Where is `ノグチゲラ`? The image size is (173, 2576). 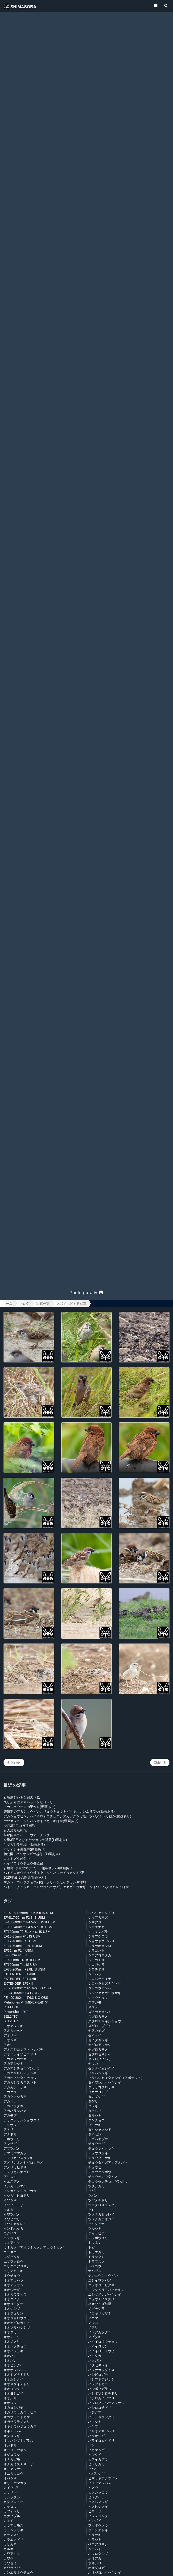
ノグチゲラ is located at coordinates (96, 2308).